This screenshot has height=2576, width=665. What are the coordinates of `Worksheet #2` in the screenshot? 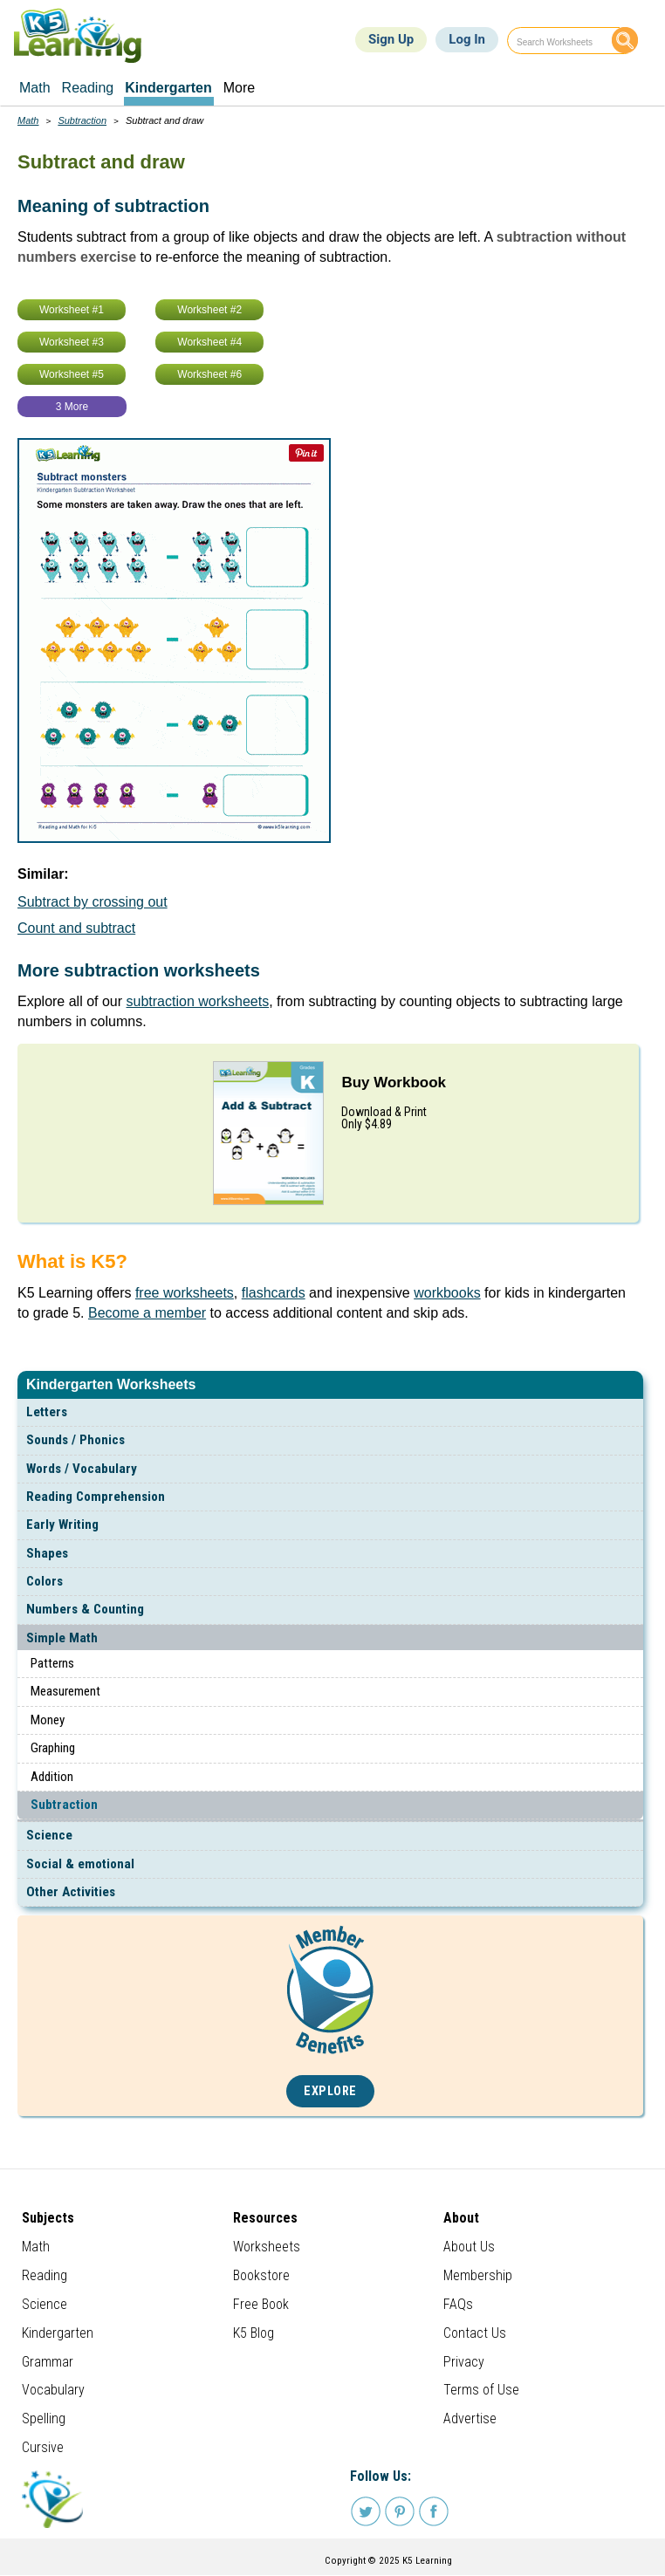 It's located at (209, 310).